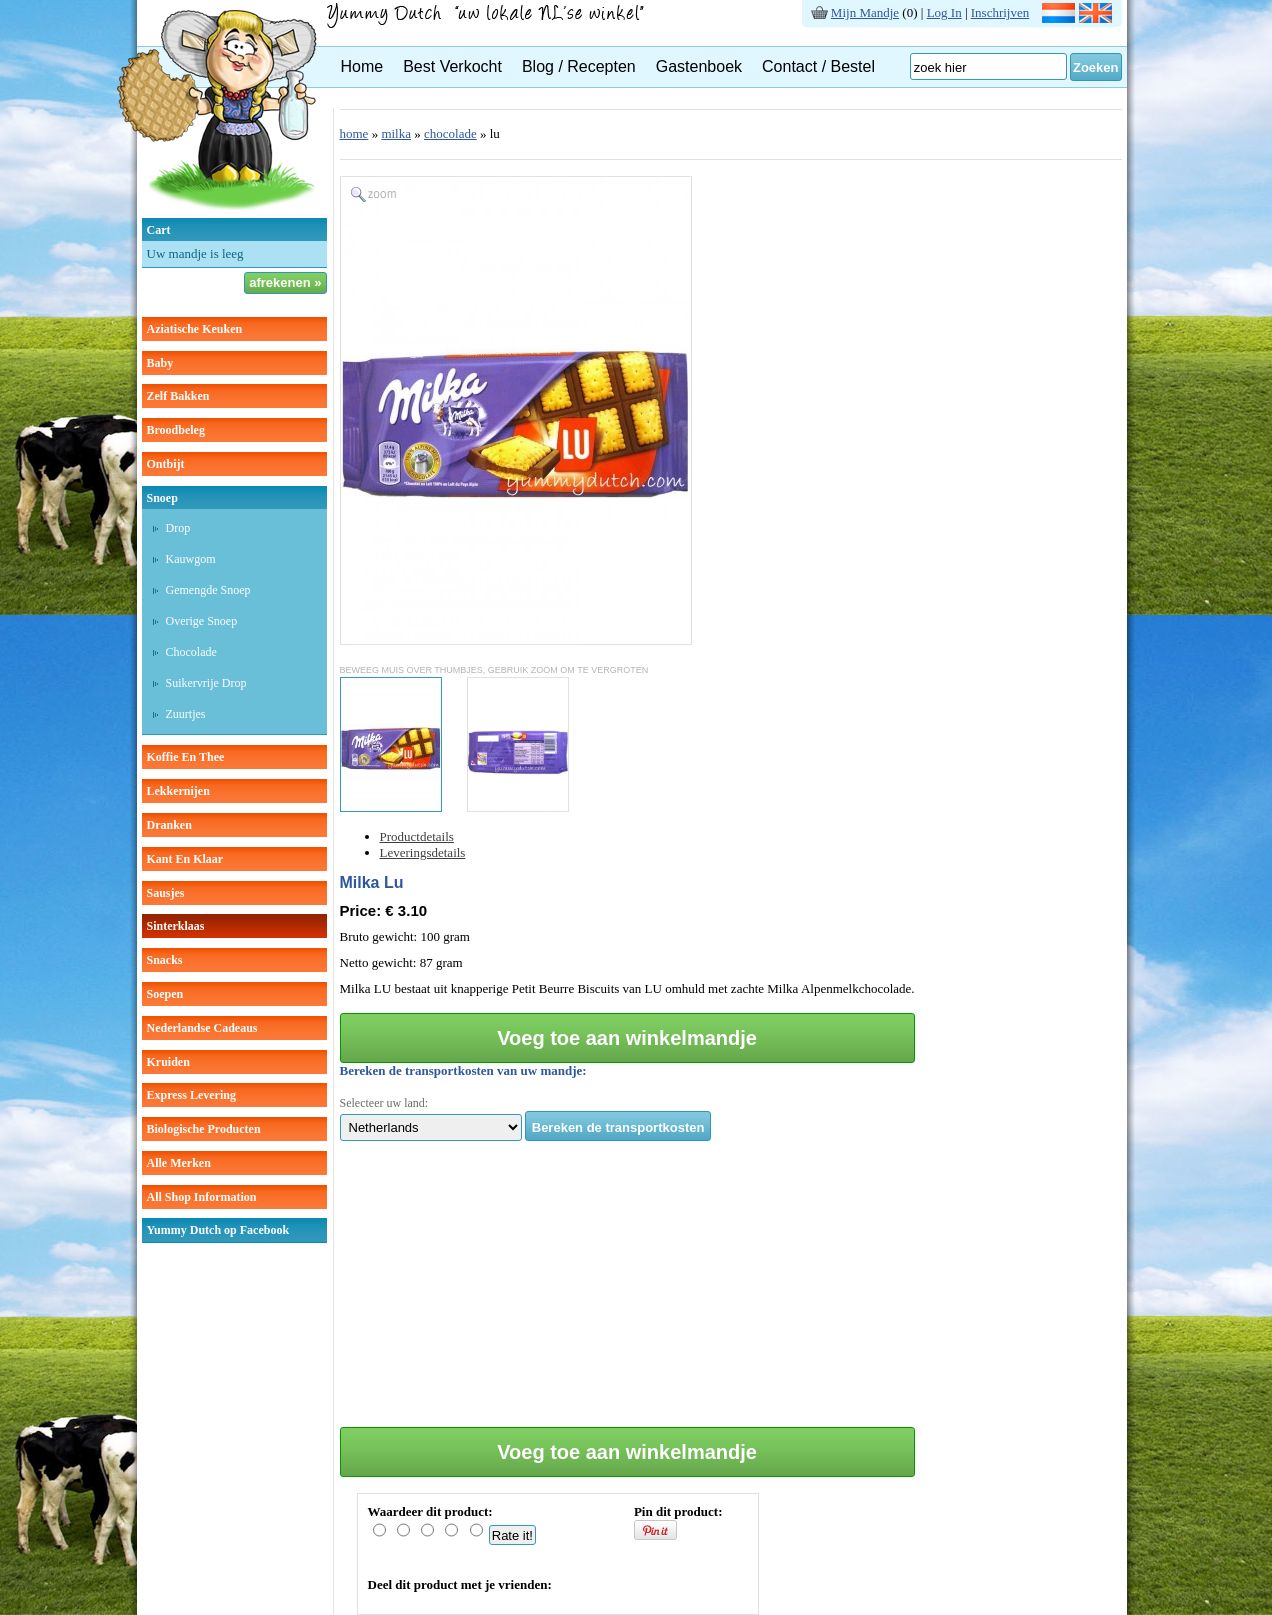 The height and width of the screenshot is (1615, 1272). What do you see at coordinates (699, 66) in the screenshot?
I see `Gastenboek` at bounding box center [699, 66].